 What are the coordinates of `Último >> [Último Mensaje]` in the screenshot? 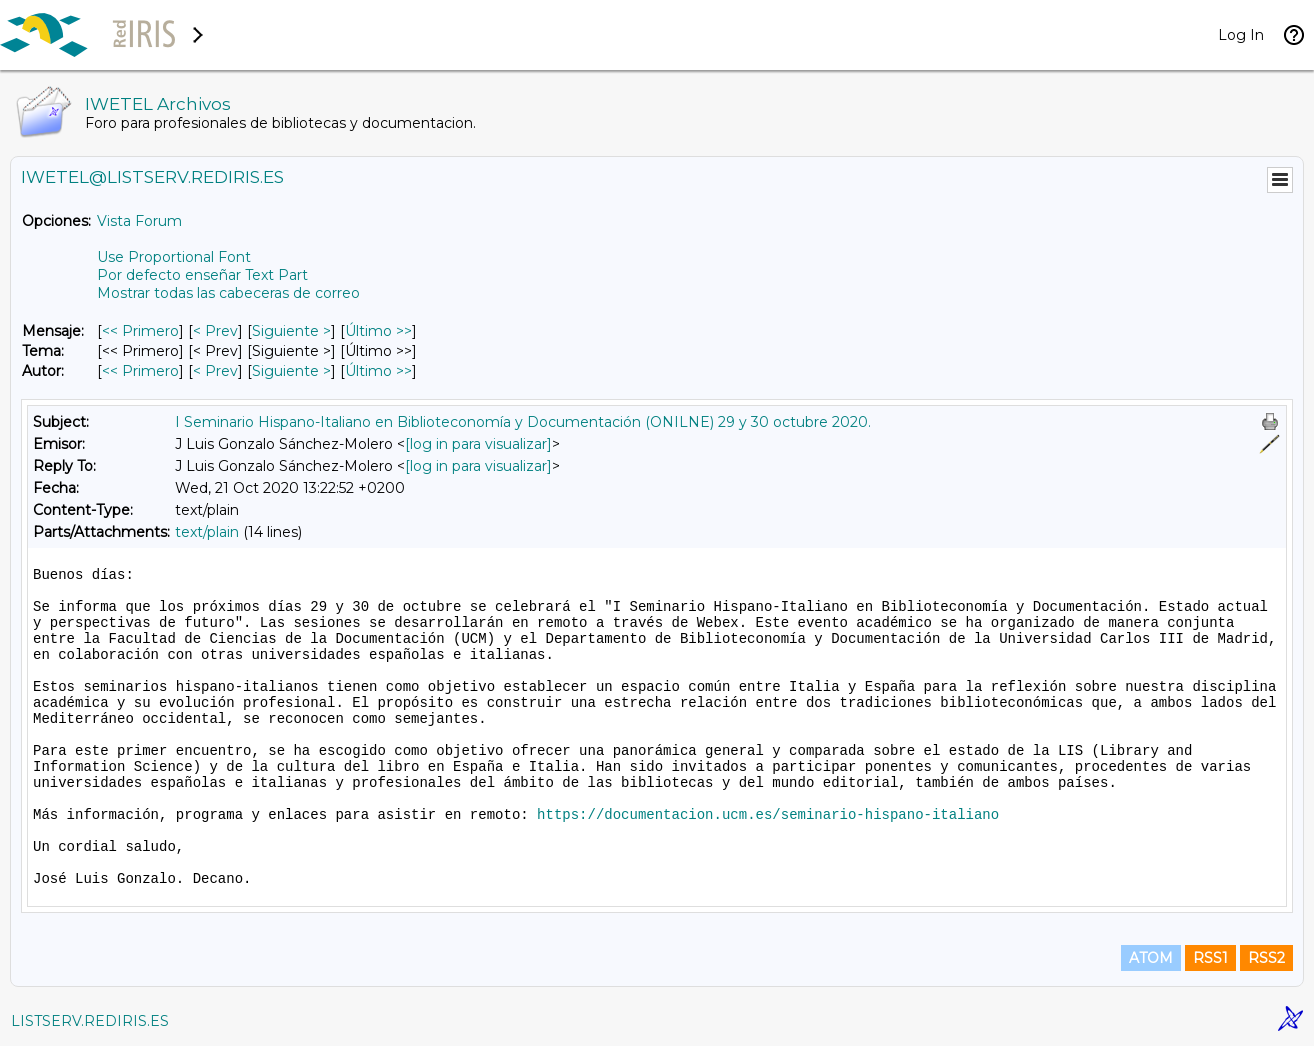 It's located at (378, 331).